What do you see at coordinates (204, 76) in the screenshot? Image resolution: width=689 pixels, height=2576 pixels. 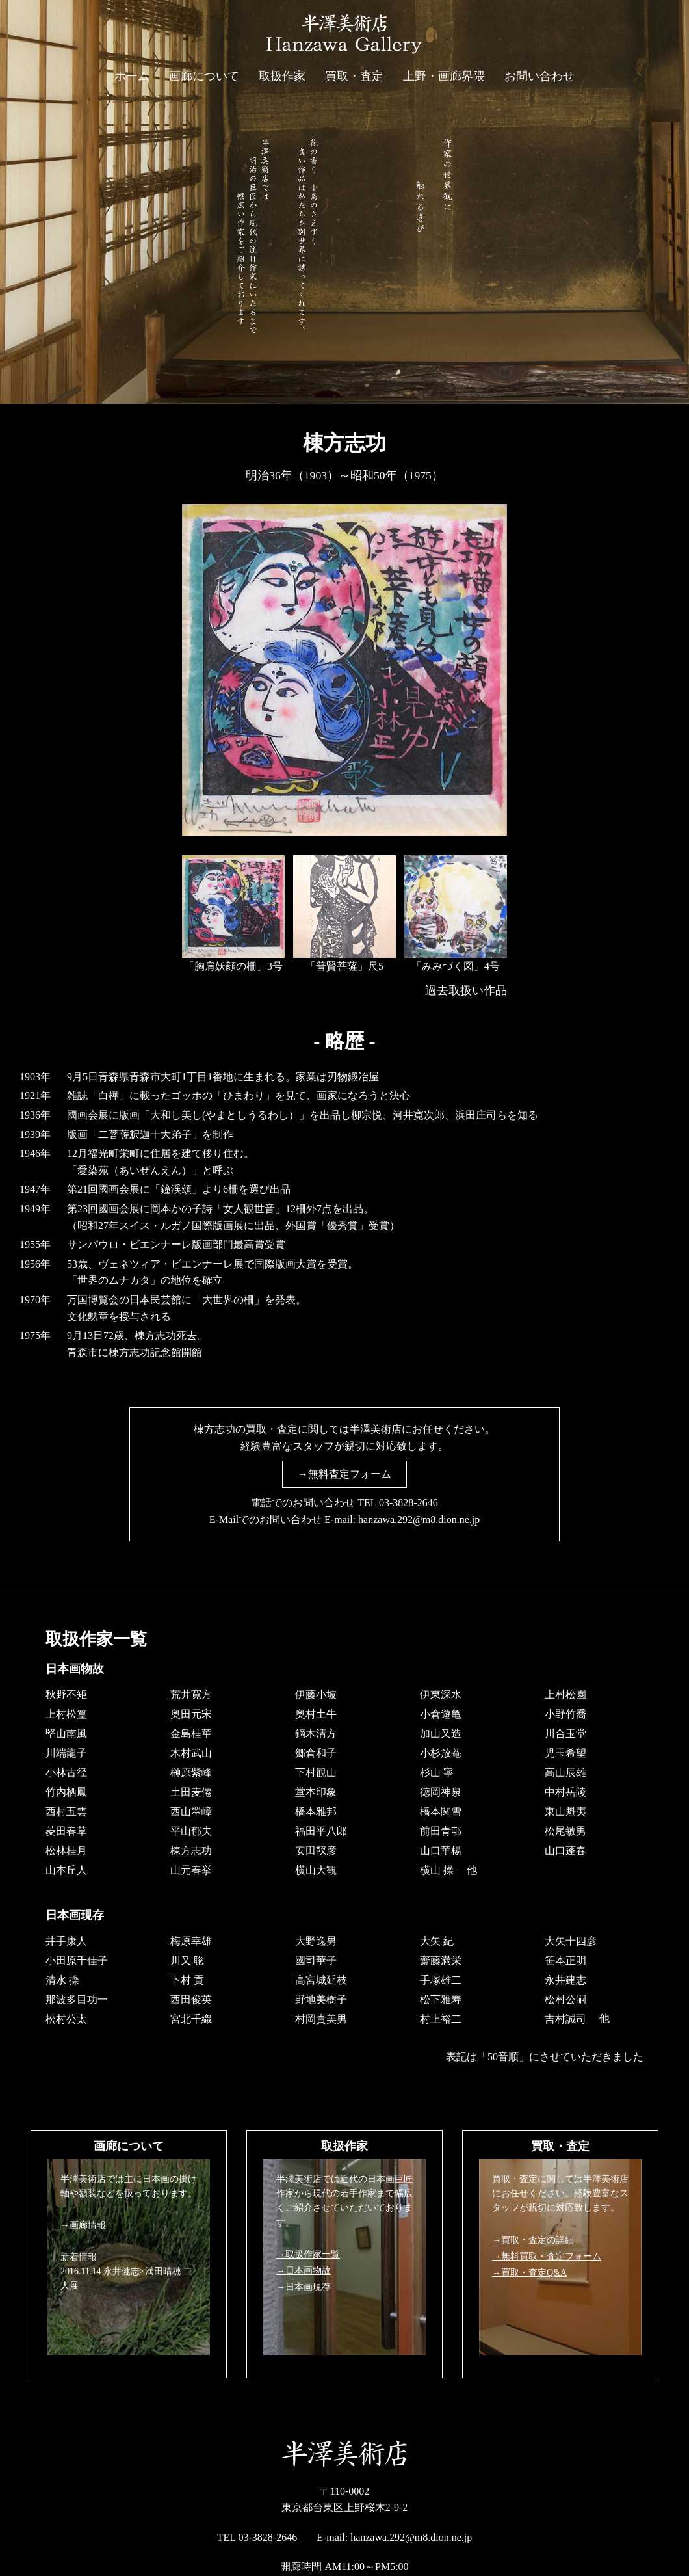 I see `画廊について` at bounding box center [204, 76].